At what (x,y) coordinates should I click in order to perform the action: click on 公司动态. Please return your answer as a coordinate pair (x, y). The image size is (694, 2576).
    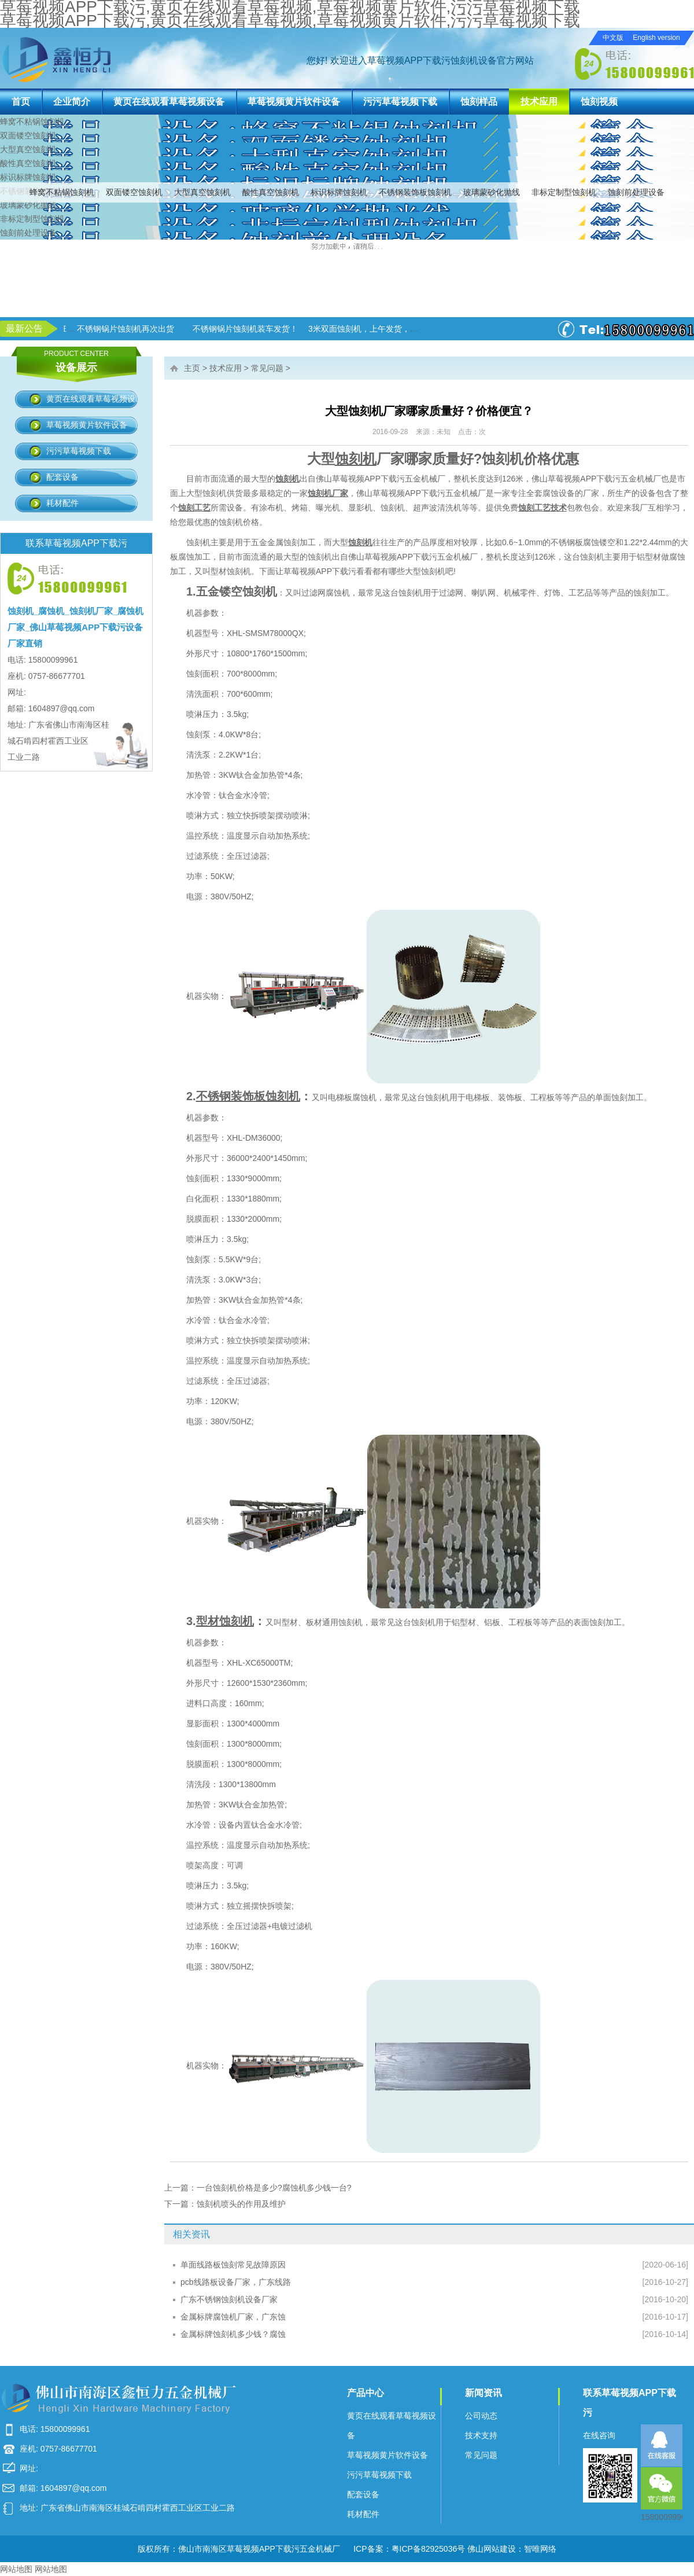
    Looking at the image, I should click on (481, 2415).